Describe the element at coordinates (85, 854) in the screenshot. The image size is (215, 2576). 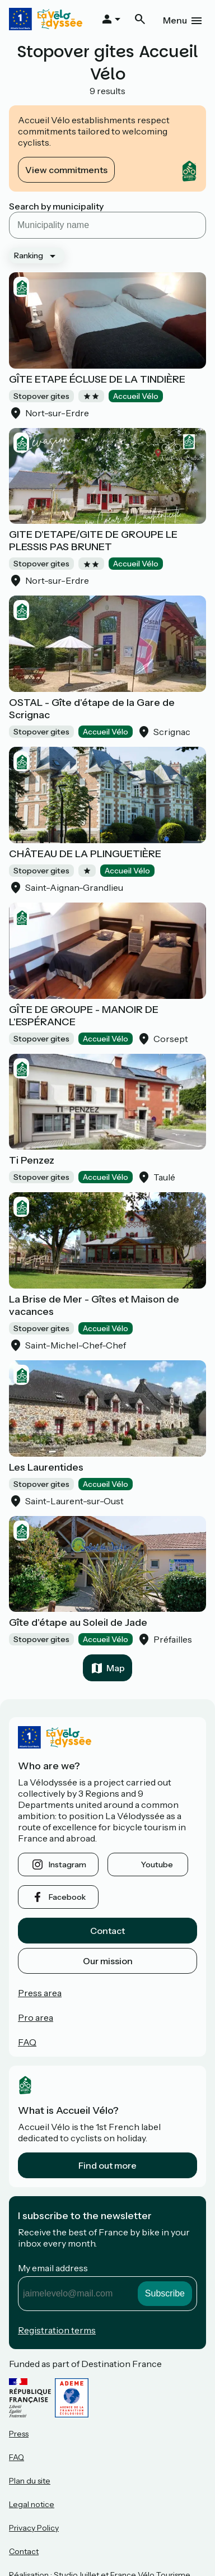
I see `CHÂTEAU DE LA PLINGUETIÈRE` at that location.